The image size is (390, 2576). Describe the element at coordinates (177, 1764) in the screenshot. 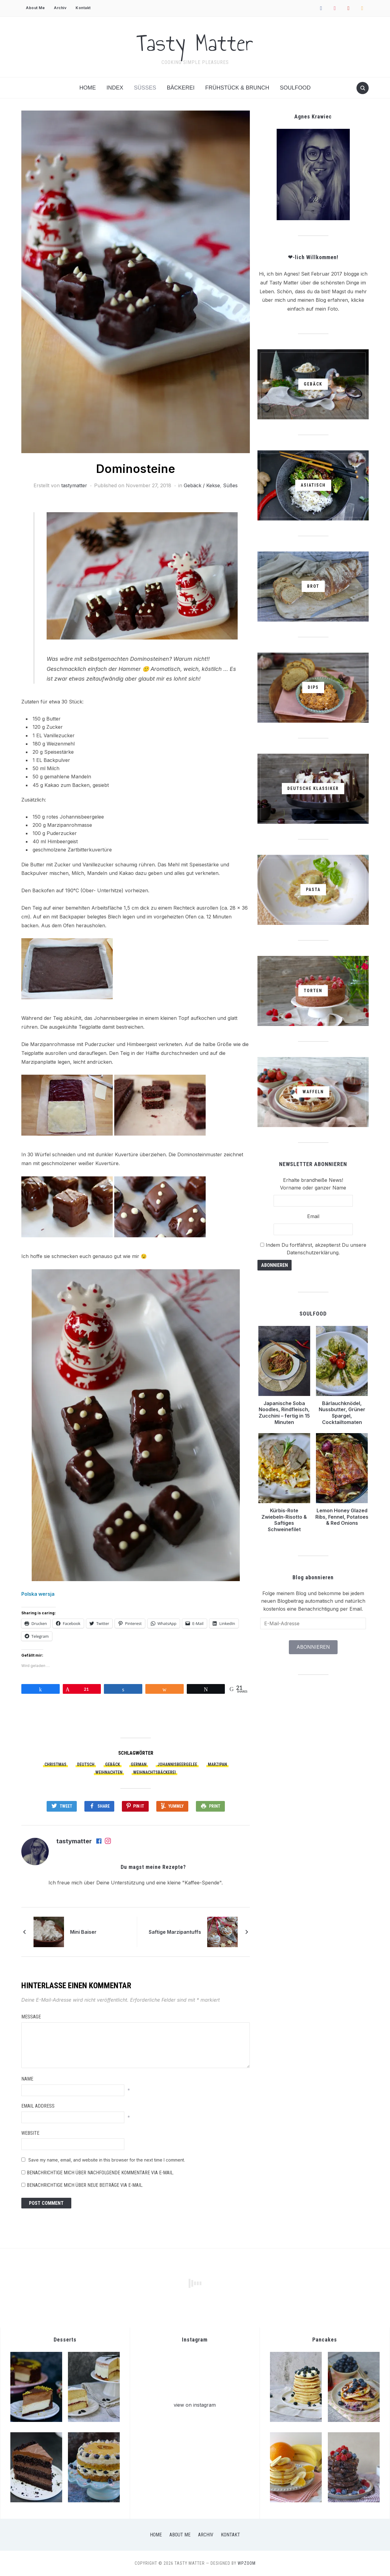

I see `Johannisbeergelee` at that location.